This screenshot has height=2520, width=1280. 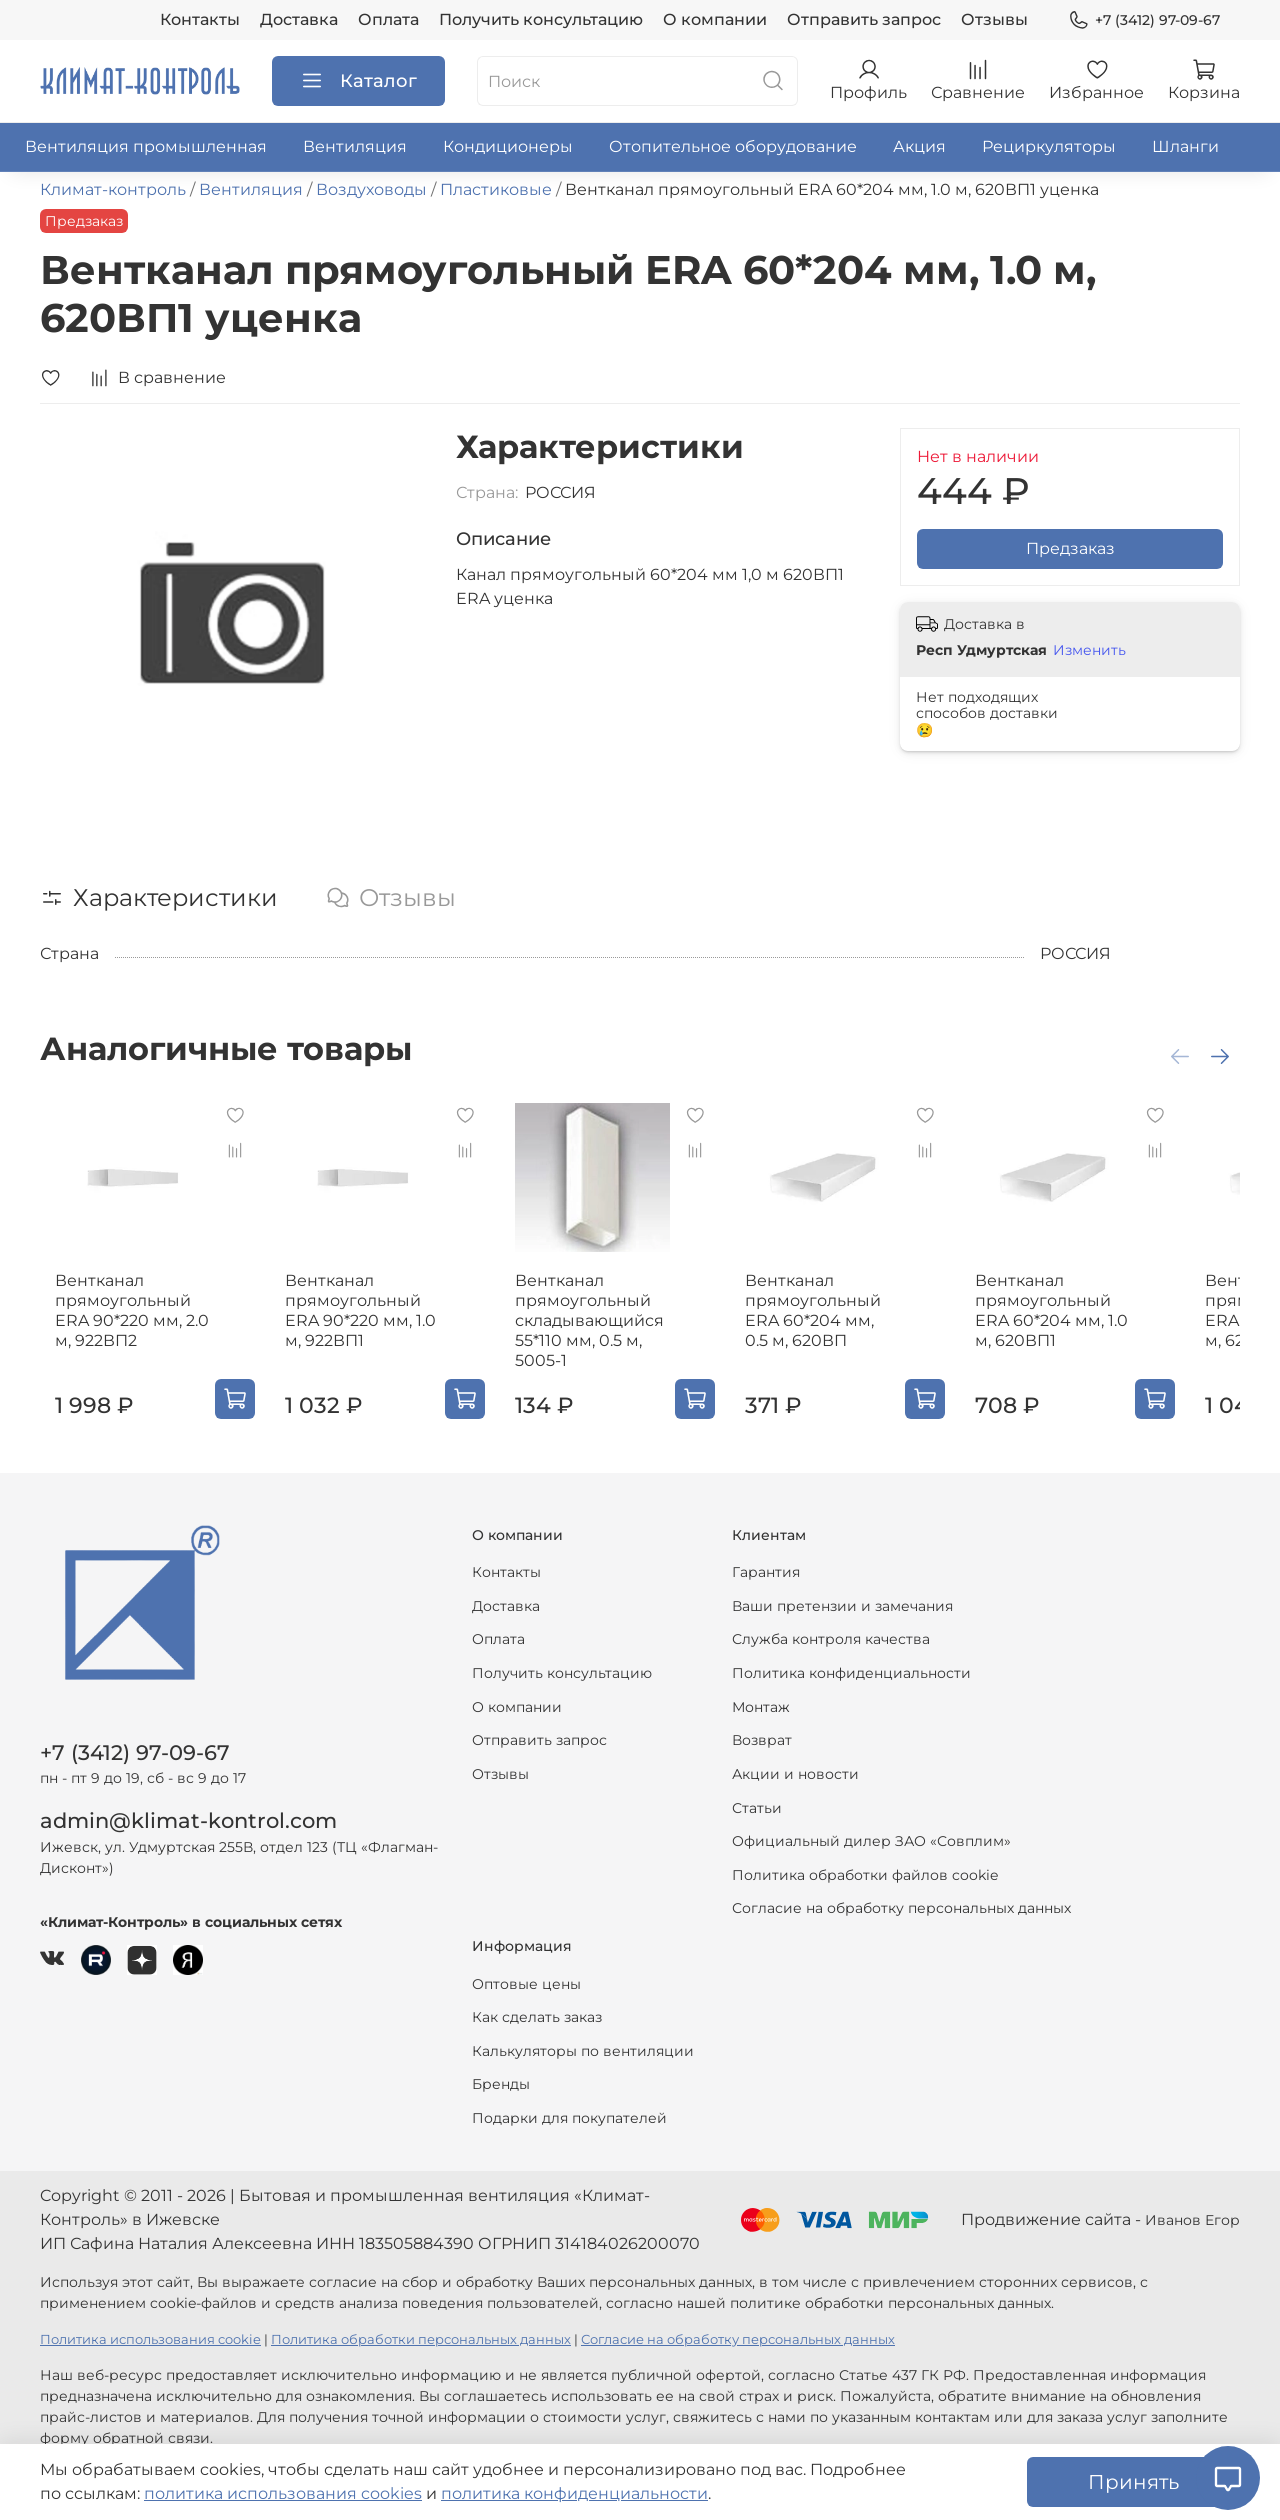 What do you see at coordinates (283, 2493) in the screenshot?
I see `политика использования cookies` at bounding box center [283, 2493].